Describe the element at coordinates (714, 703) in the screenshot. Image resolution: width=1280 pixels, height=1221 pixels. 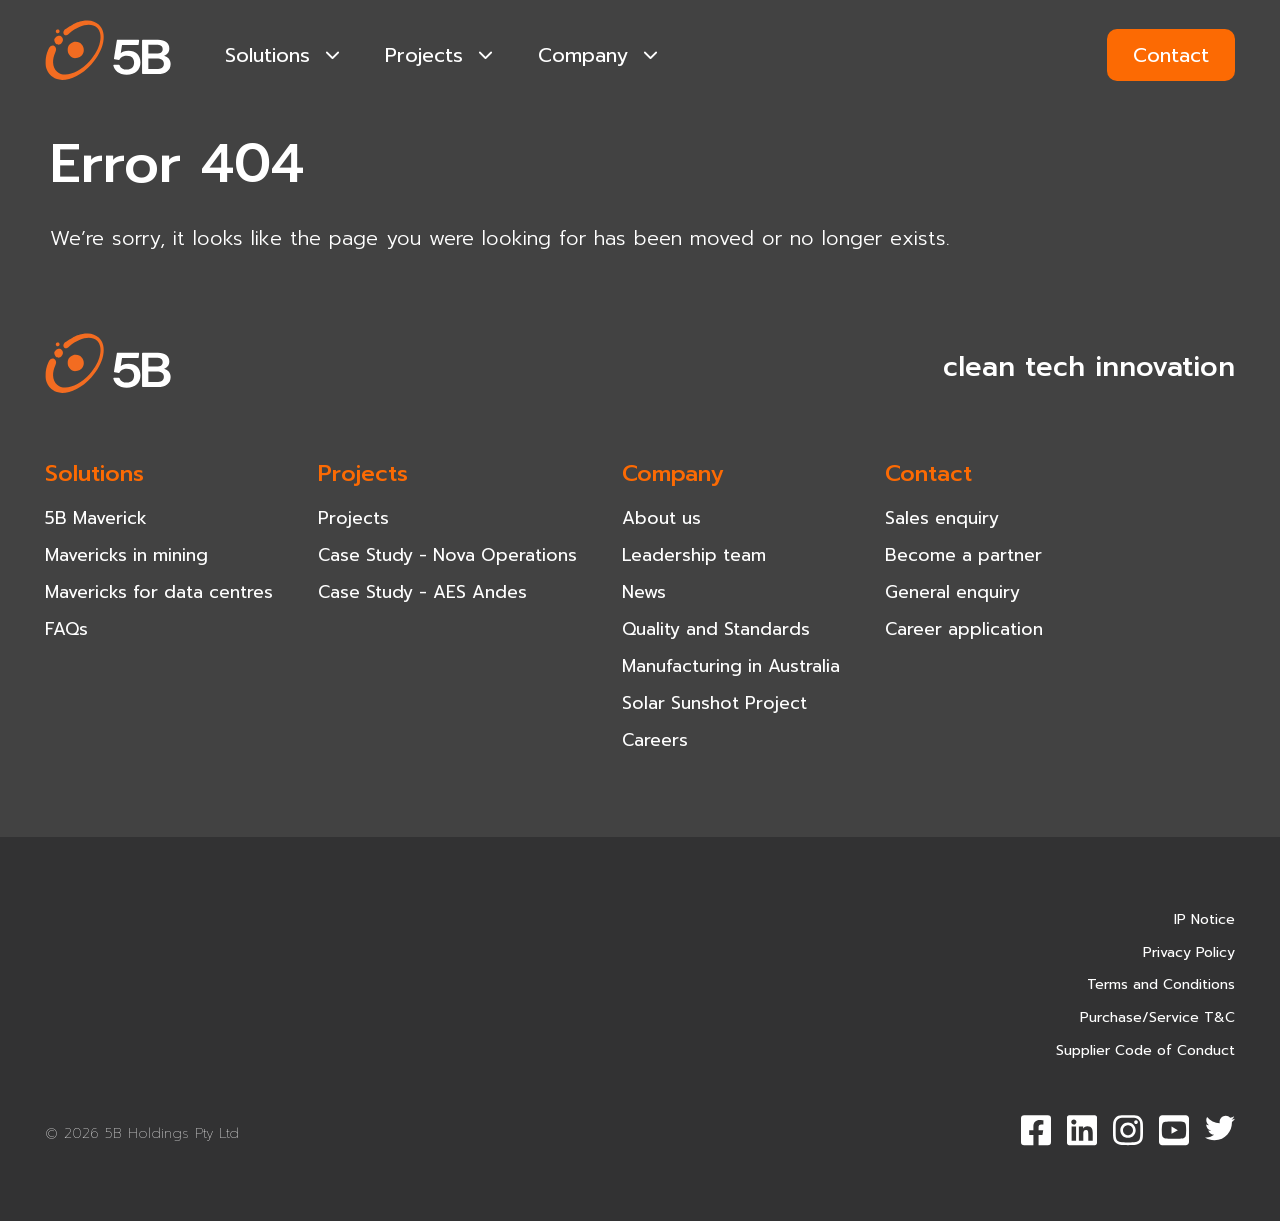
I see `Solar Sunshot Project [navigation-item]` at that location.